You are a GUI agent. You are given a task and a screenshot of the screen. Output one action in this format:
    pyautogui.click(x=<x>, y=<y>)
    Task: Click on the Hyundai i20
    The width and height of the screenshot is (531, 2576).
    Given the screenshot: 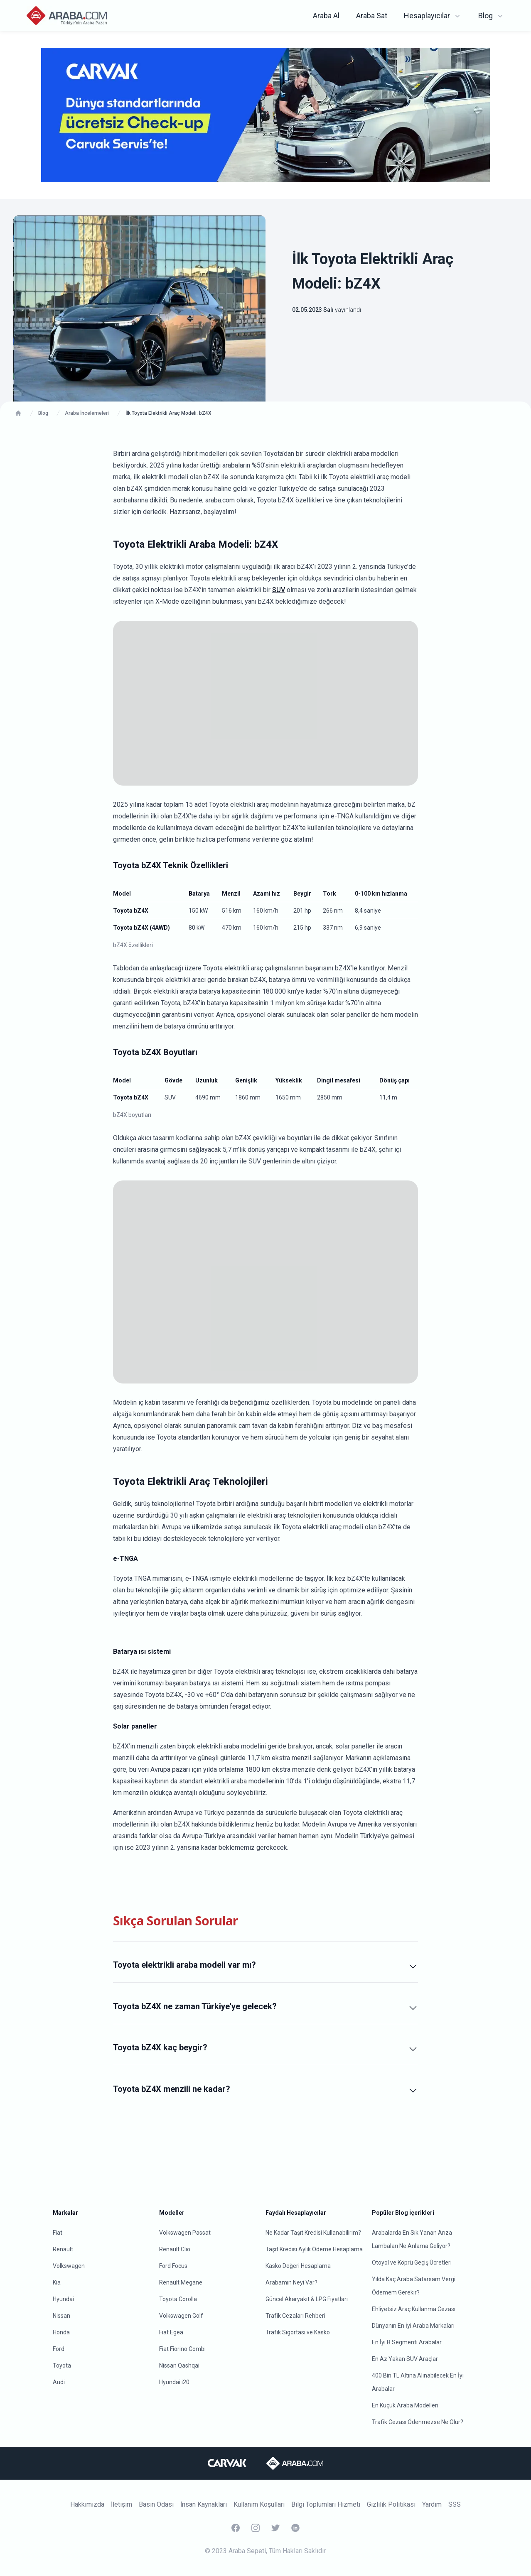 What is the action you would take?
    pyautogui.click(x=174, y=2382)
    